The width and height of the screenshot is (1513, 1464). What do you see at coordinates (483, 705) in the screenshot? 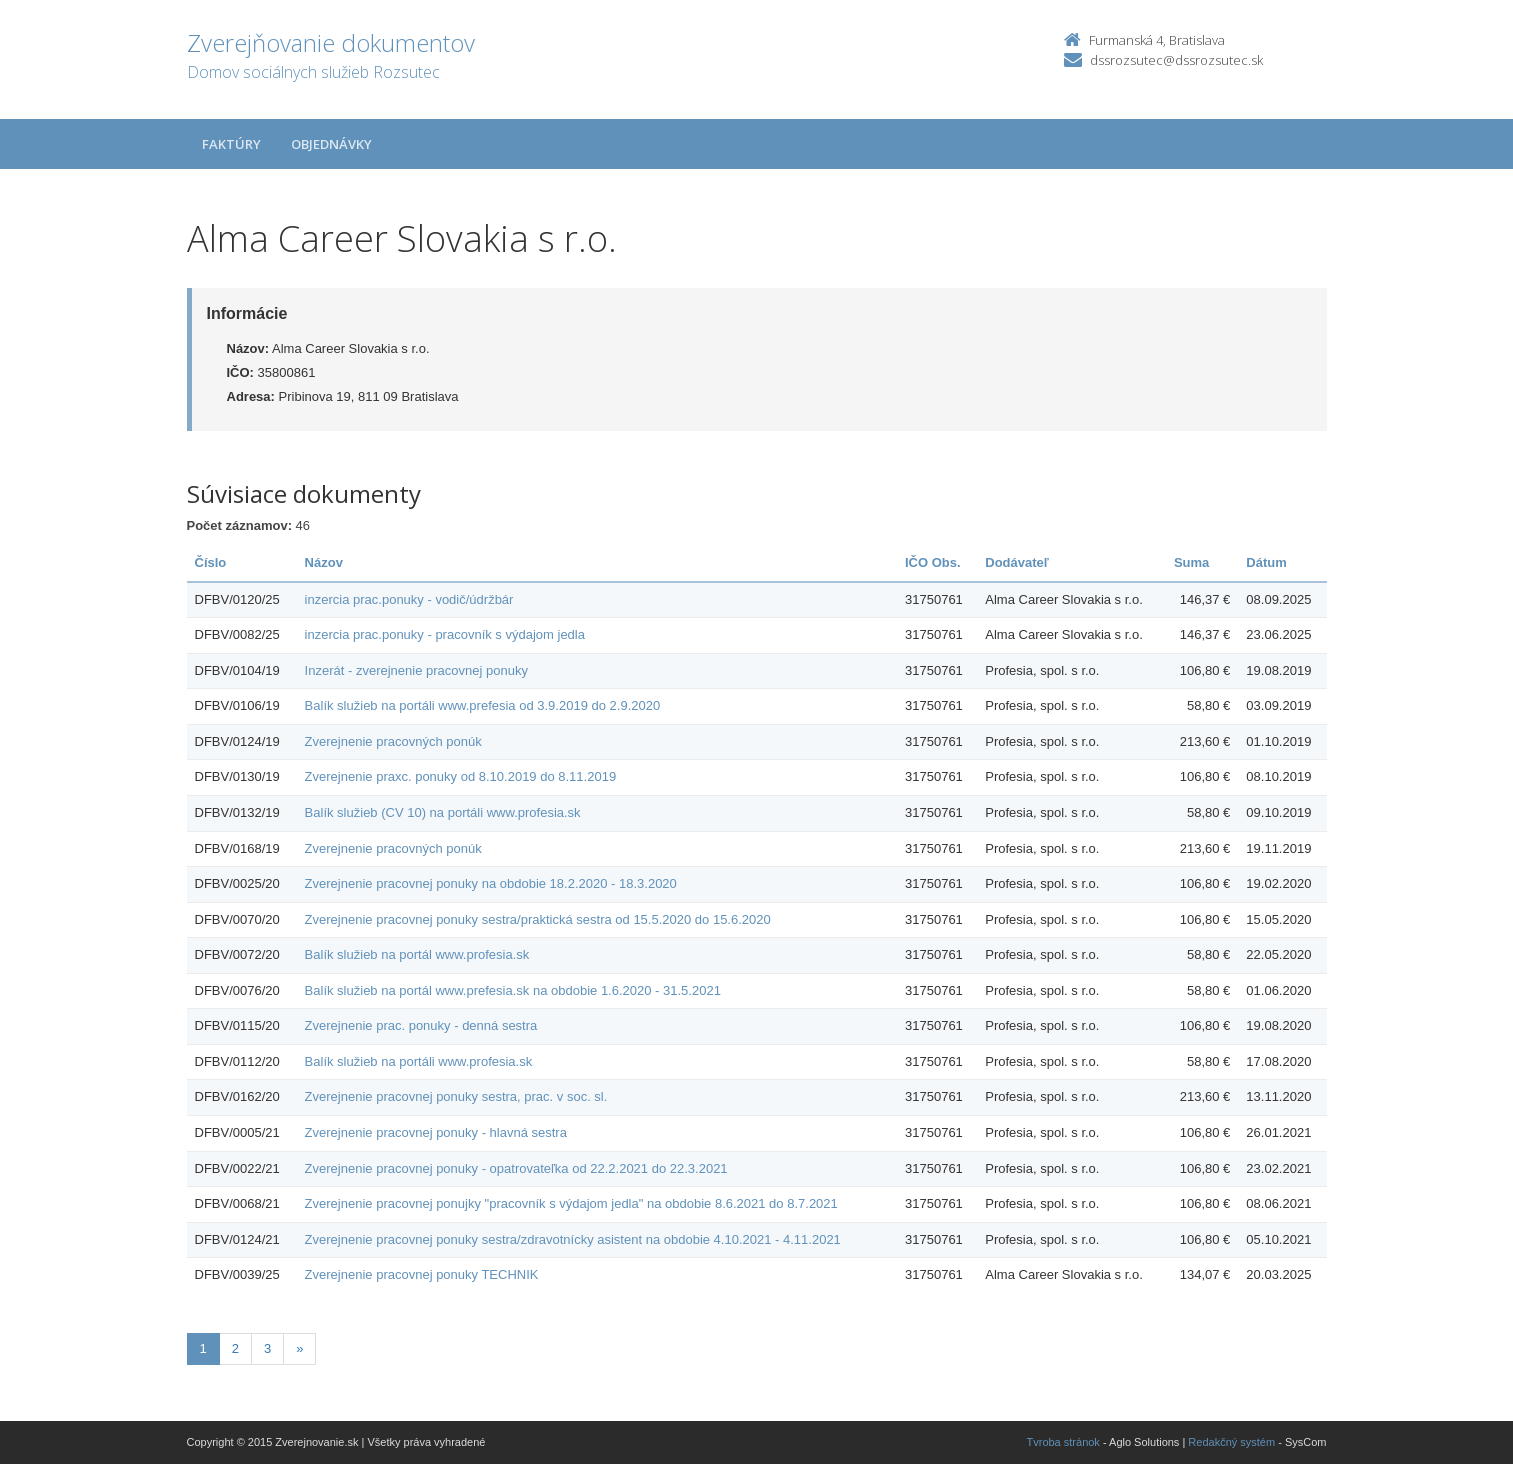
I see `Balík služieb na portáli www.prefesia od 3.9.2019 do 2.9.2020` at bounding box center [483, 705].